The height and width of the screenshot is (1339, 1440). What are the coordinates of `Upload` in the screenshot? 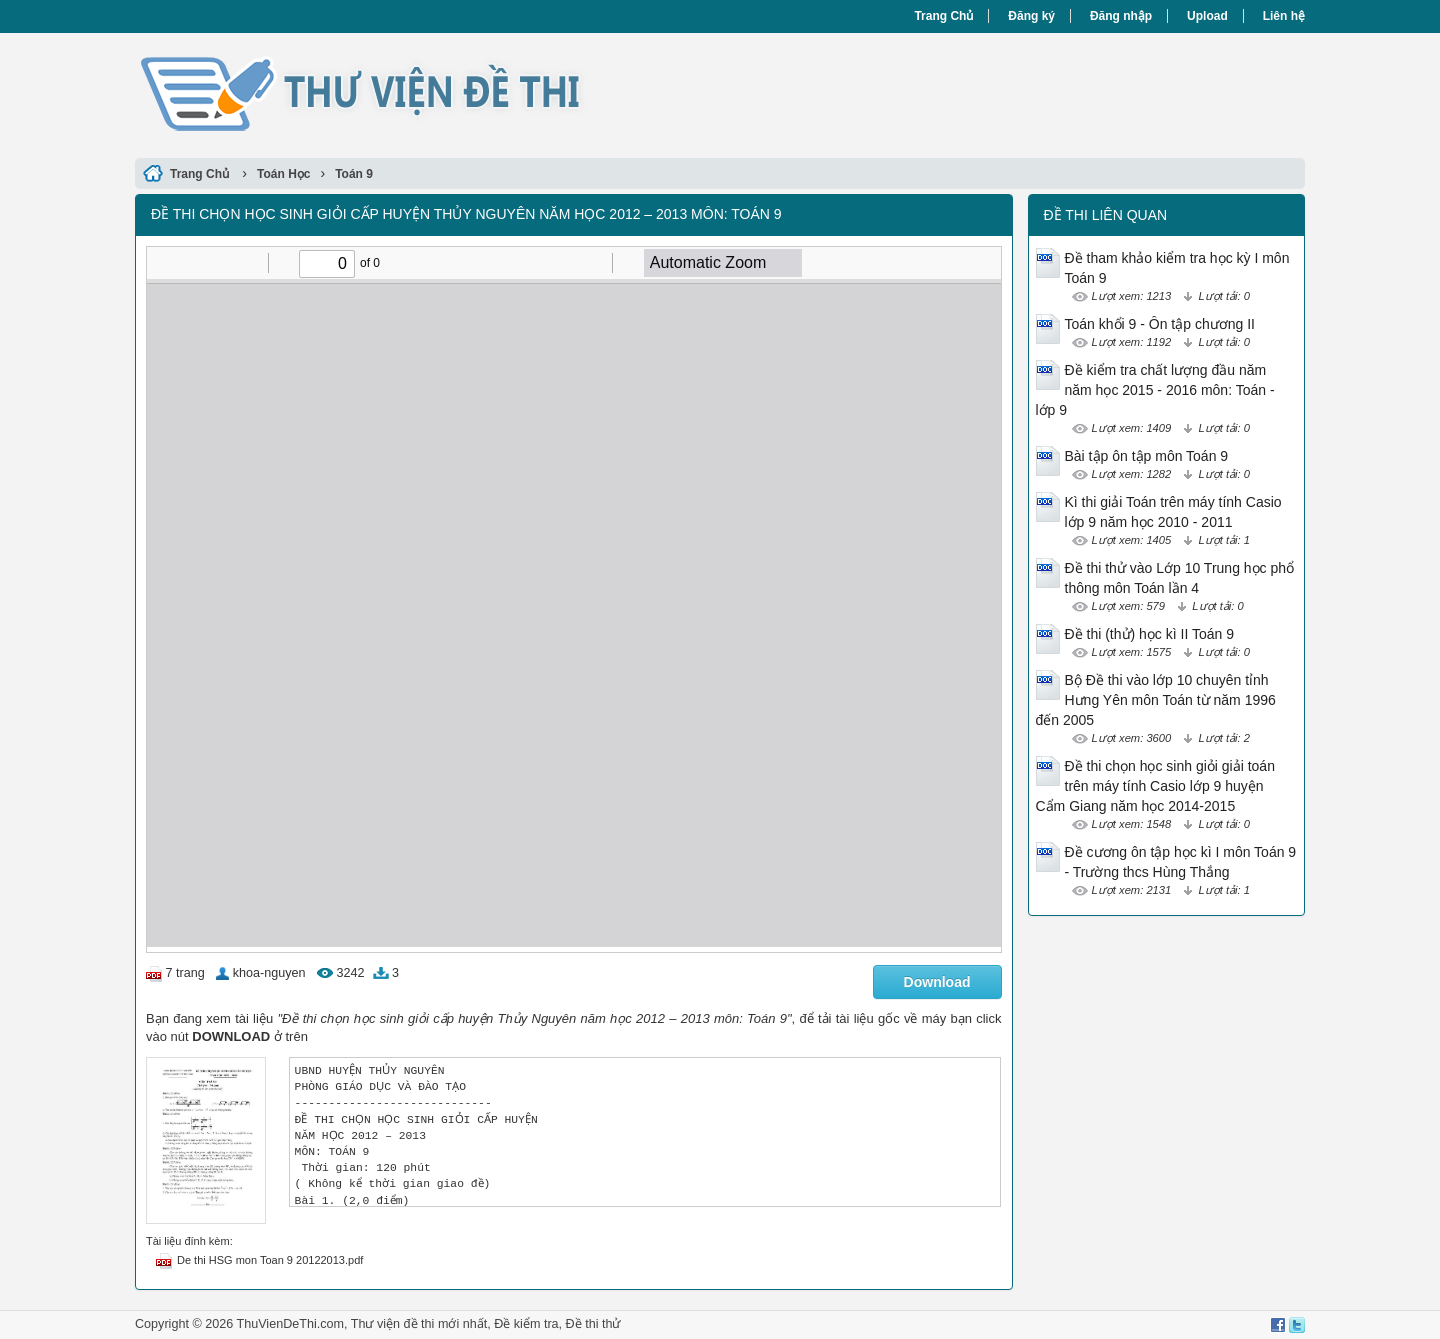 It's located at (1207, 16).